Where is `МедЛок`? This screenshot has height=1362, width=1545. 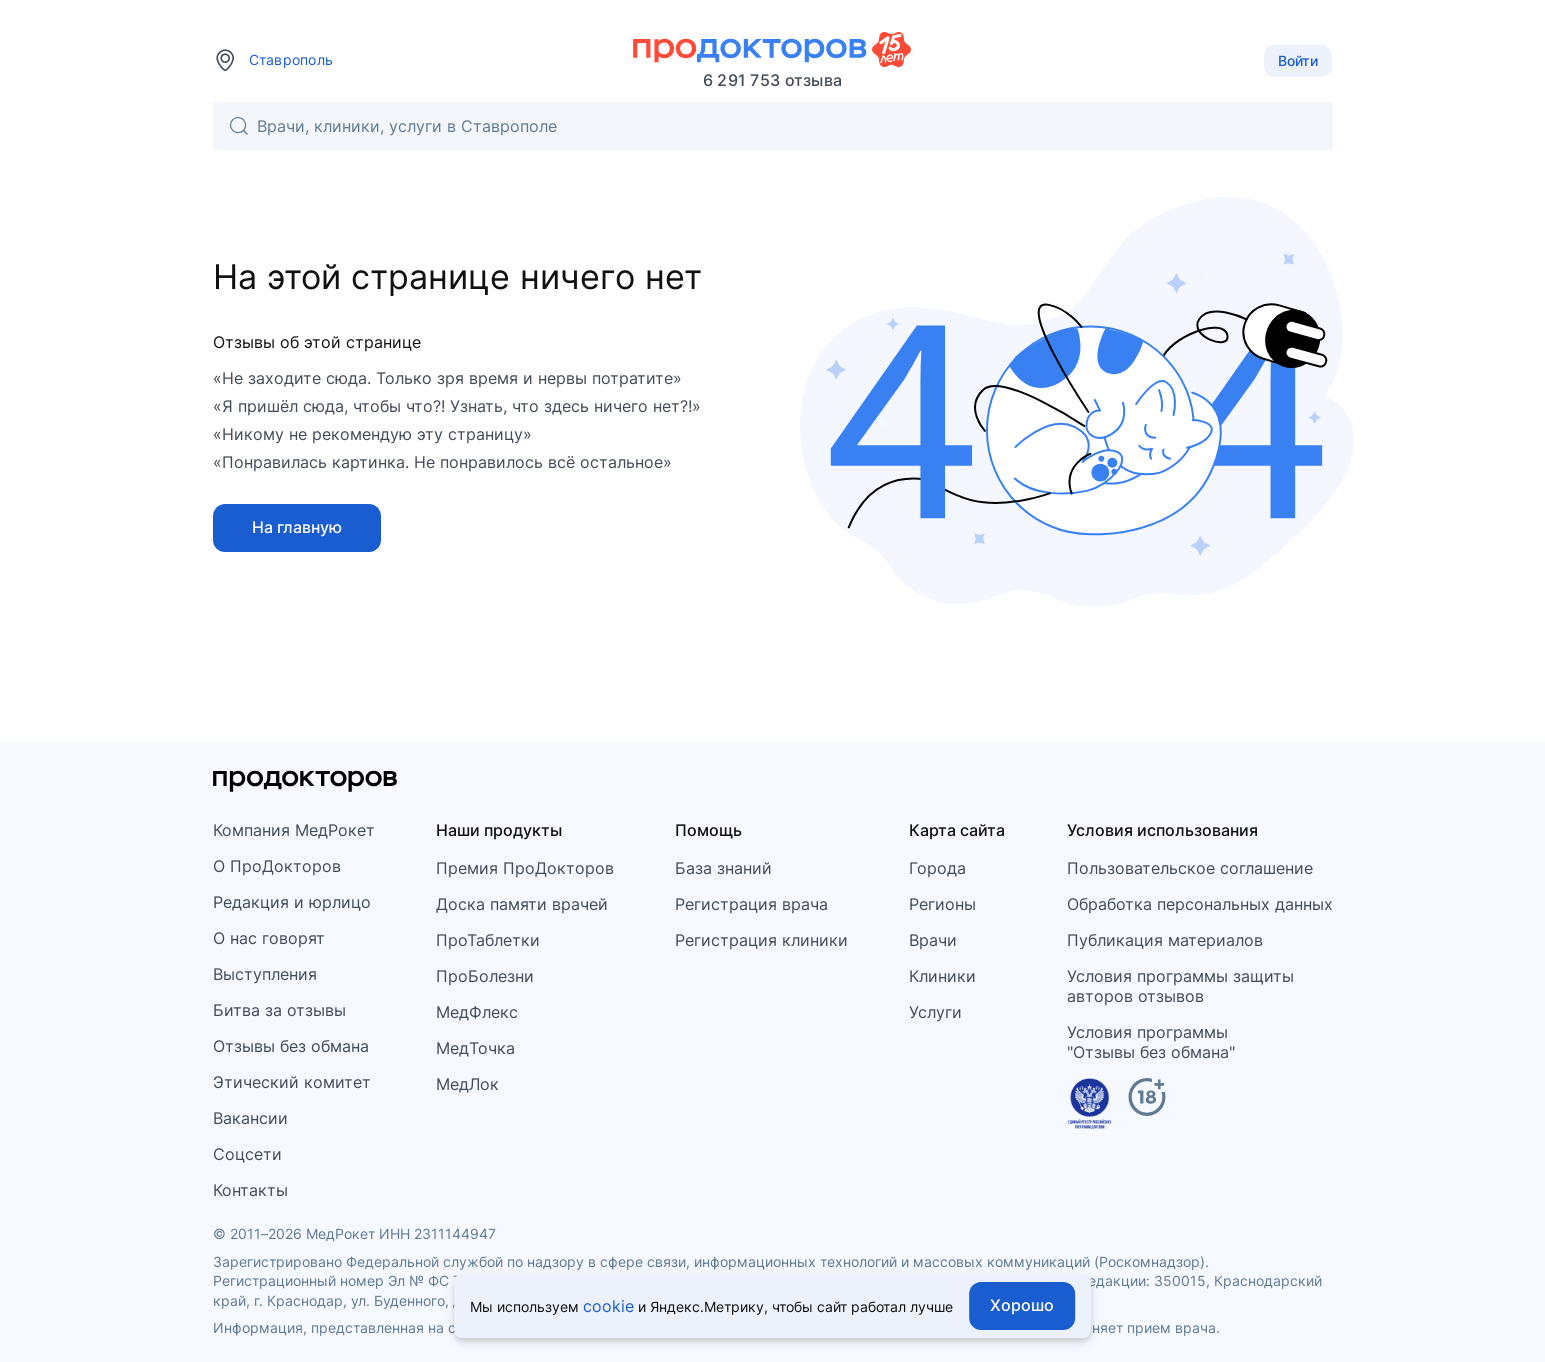
МедЛок is located at coordinates (467, 1084).